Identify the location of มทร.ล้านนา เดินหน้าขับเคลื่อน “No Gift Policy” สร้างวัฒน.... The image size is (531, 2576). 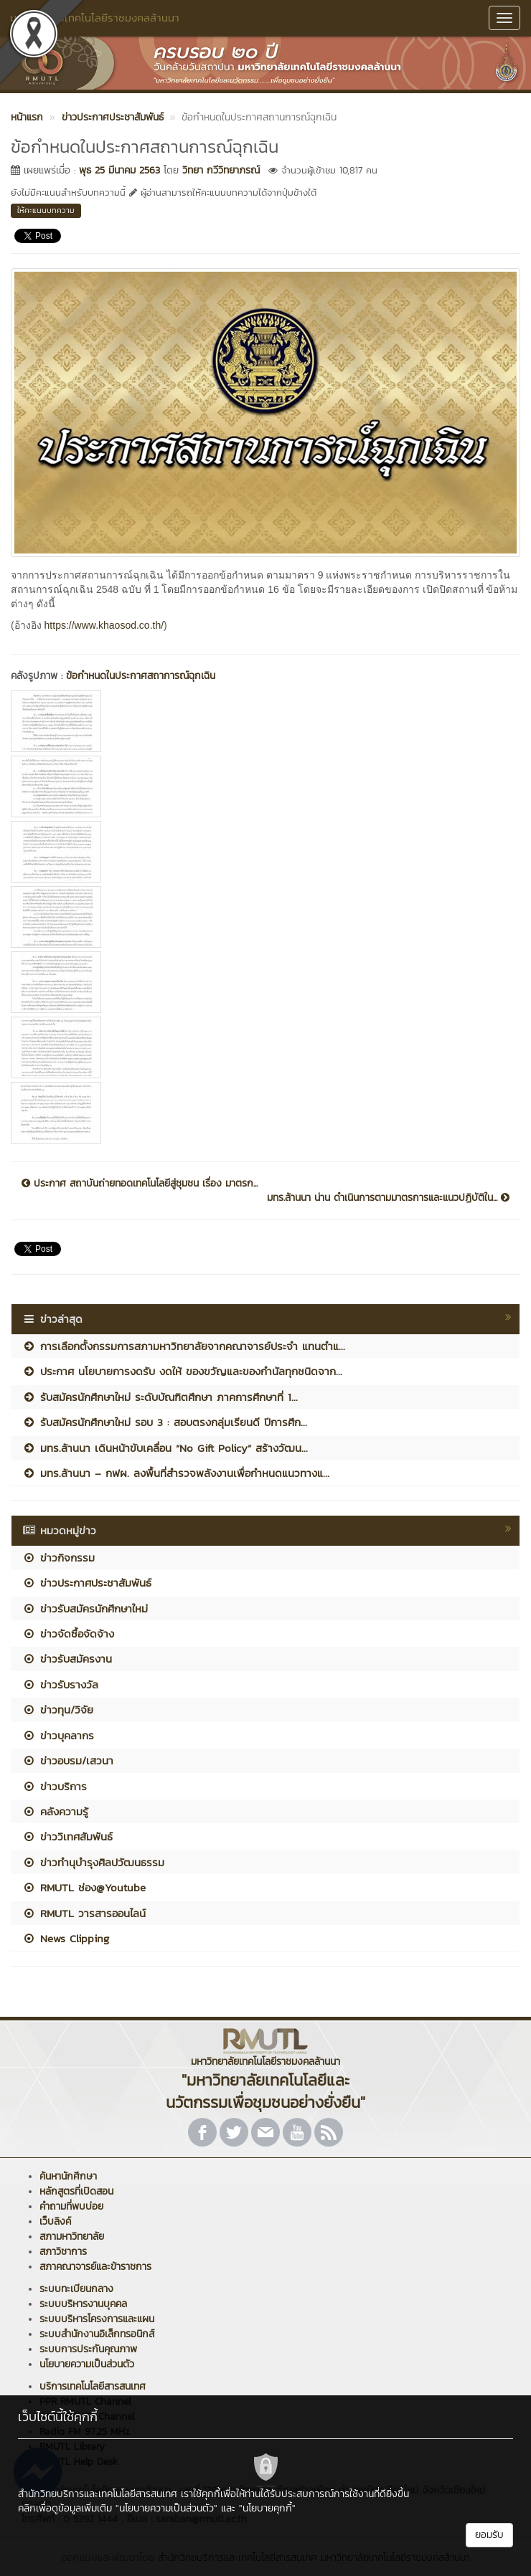
(165, 1448).